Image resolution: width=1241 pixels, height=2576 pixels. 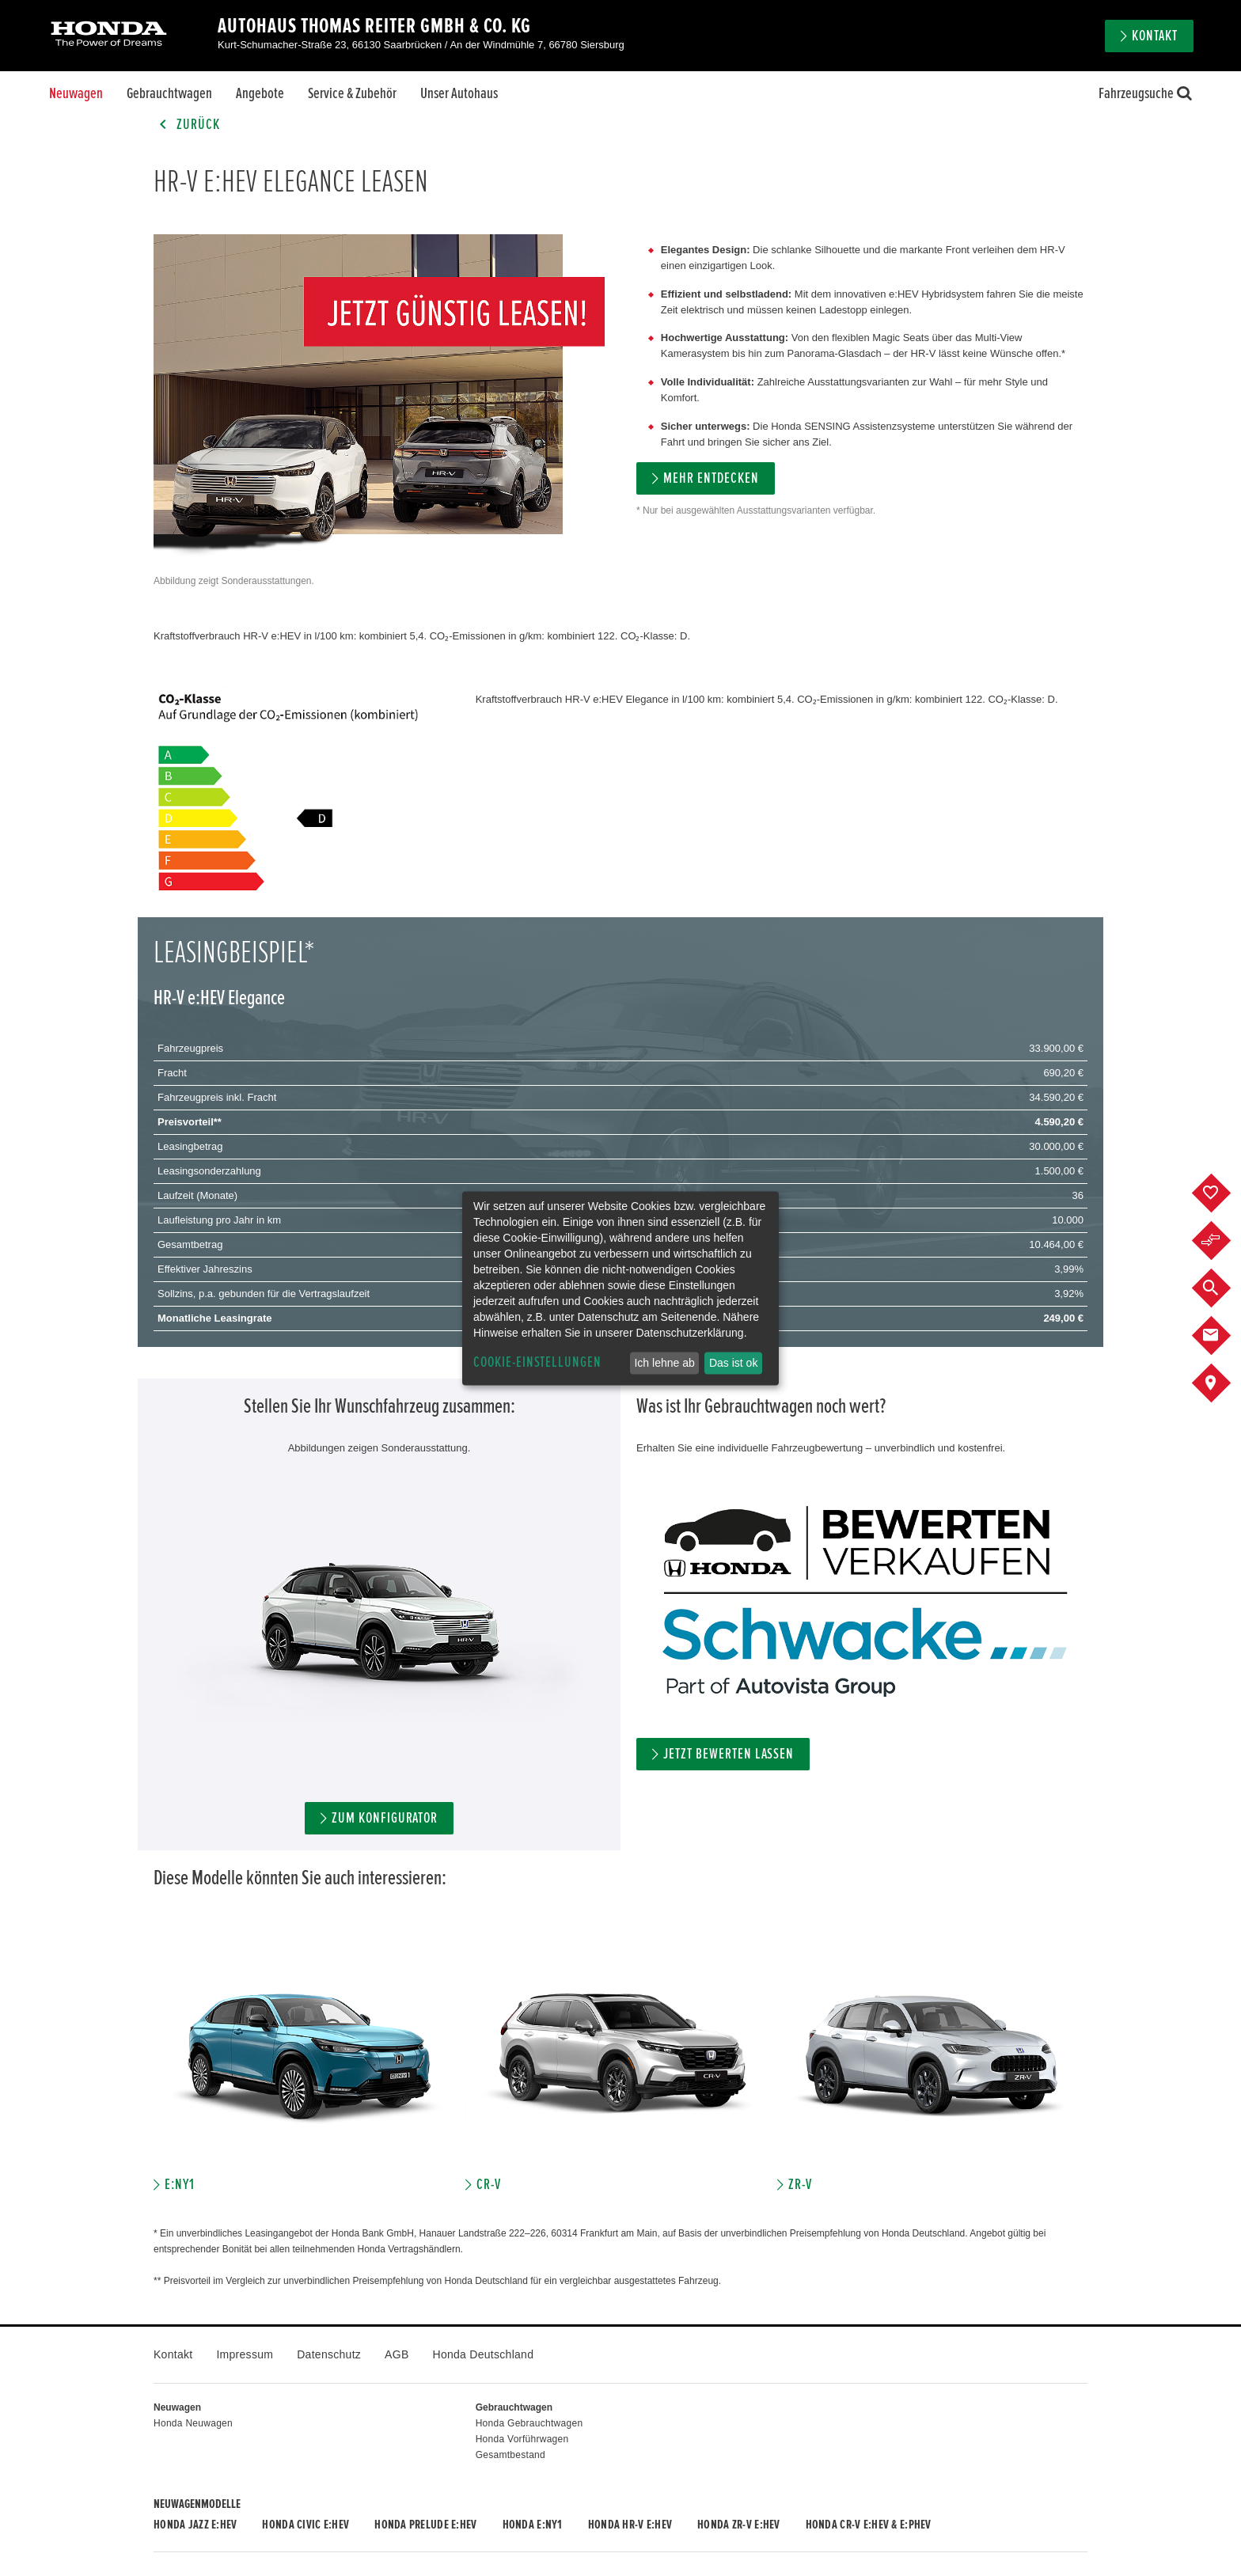 I want to click on Impressum, so click(x=244, y=2354).